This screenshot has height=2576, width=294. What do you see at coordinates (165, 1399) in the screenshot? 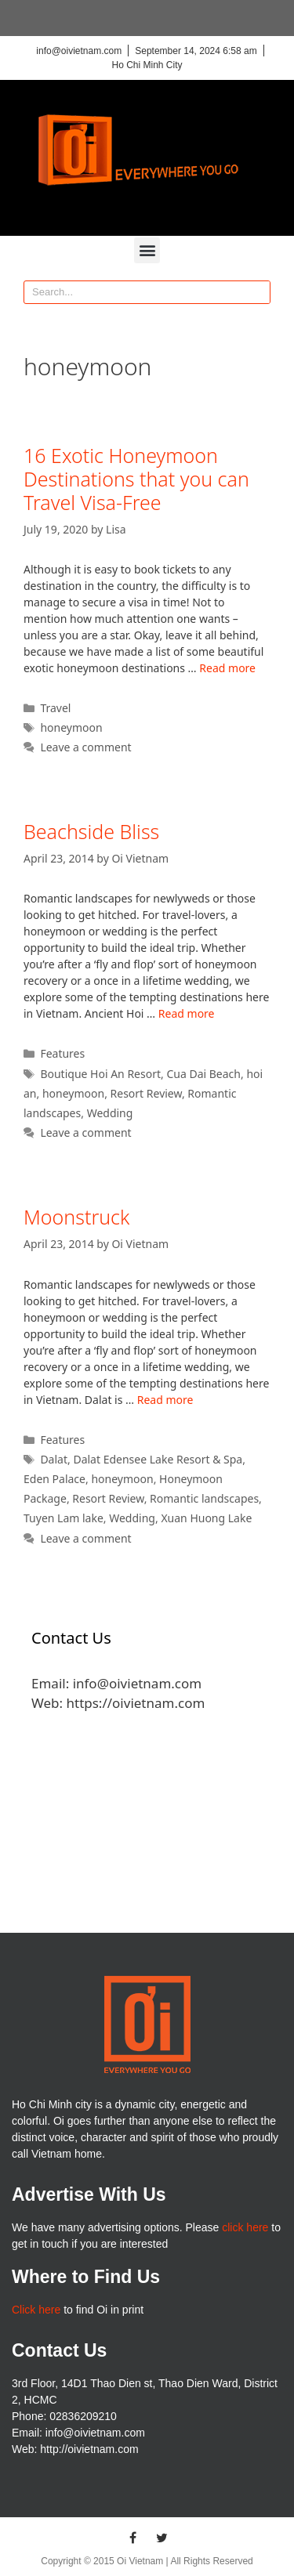
I see `Read more [More on Moonstruck]` at bounding box center [165, 1399].